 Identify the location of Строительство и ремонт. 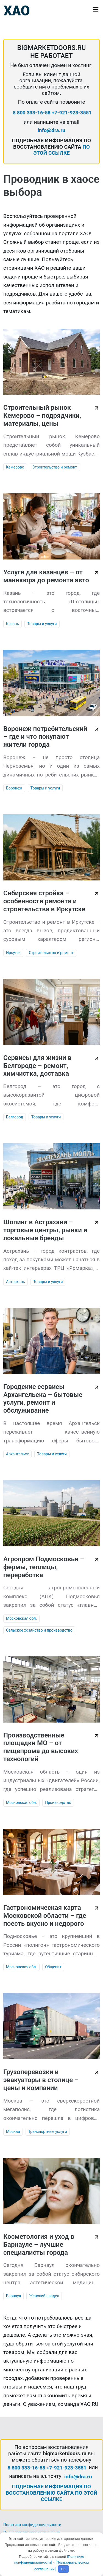
(54, 467).